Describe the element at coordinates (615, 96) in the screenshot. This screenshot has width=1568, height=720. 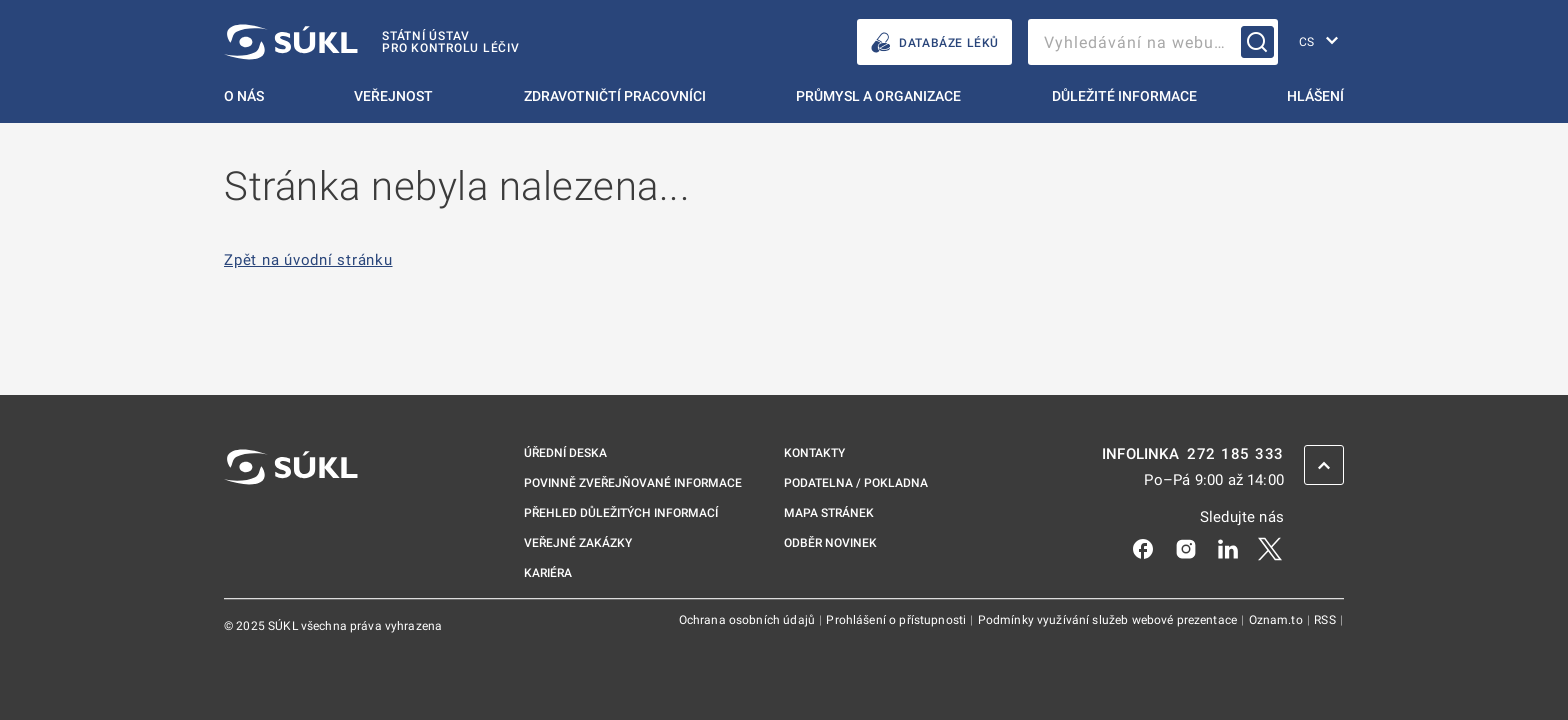
I see `Zdravotničtí pracovníci` at that location.